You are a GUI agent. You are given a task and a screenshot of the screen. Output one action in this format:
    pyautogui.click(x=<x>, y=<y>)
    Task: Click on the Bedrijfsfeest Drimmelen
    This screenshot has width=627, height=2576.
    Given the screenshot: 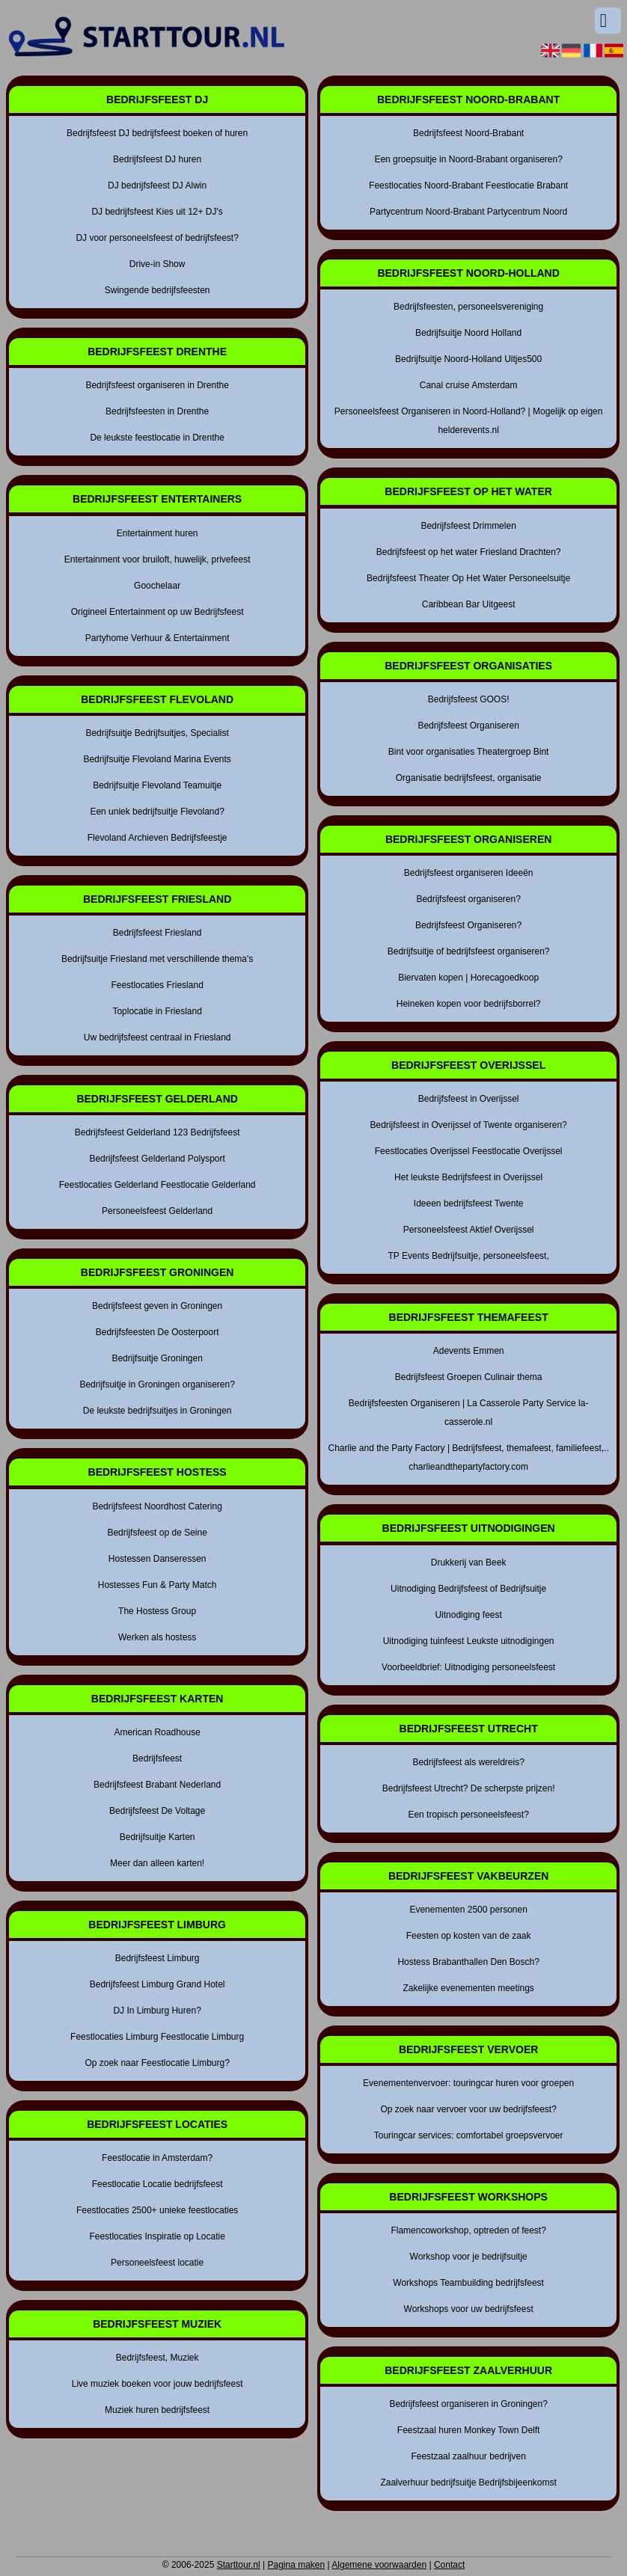 What is the action you would take?
    pyautogui.click(x=468, y=526)
    